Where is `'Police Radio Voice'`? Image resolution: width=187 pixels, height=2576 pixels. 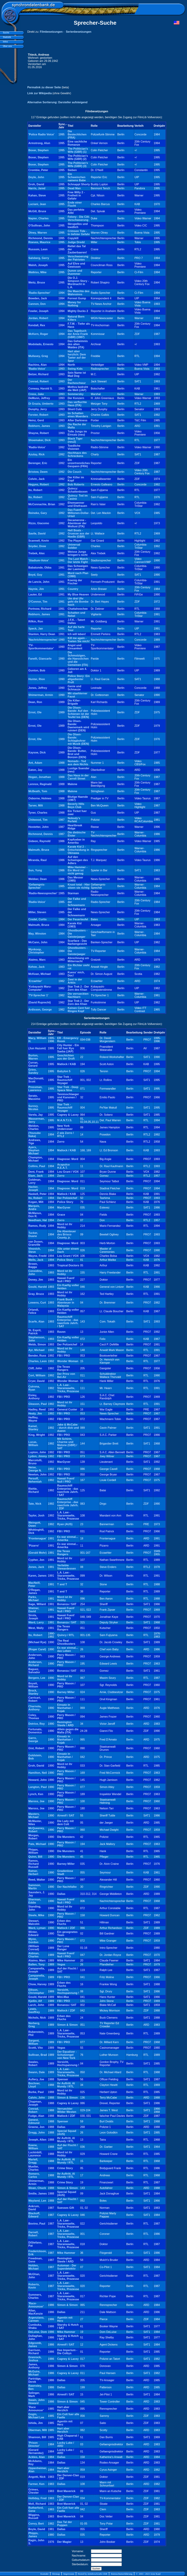
'Police Radio Voice' is located at coordinates (41, 134).